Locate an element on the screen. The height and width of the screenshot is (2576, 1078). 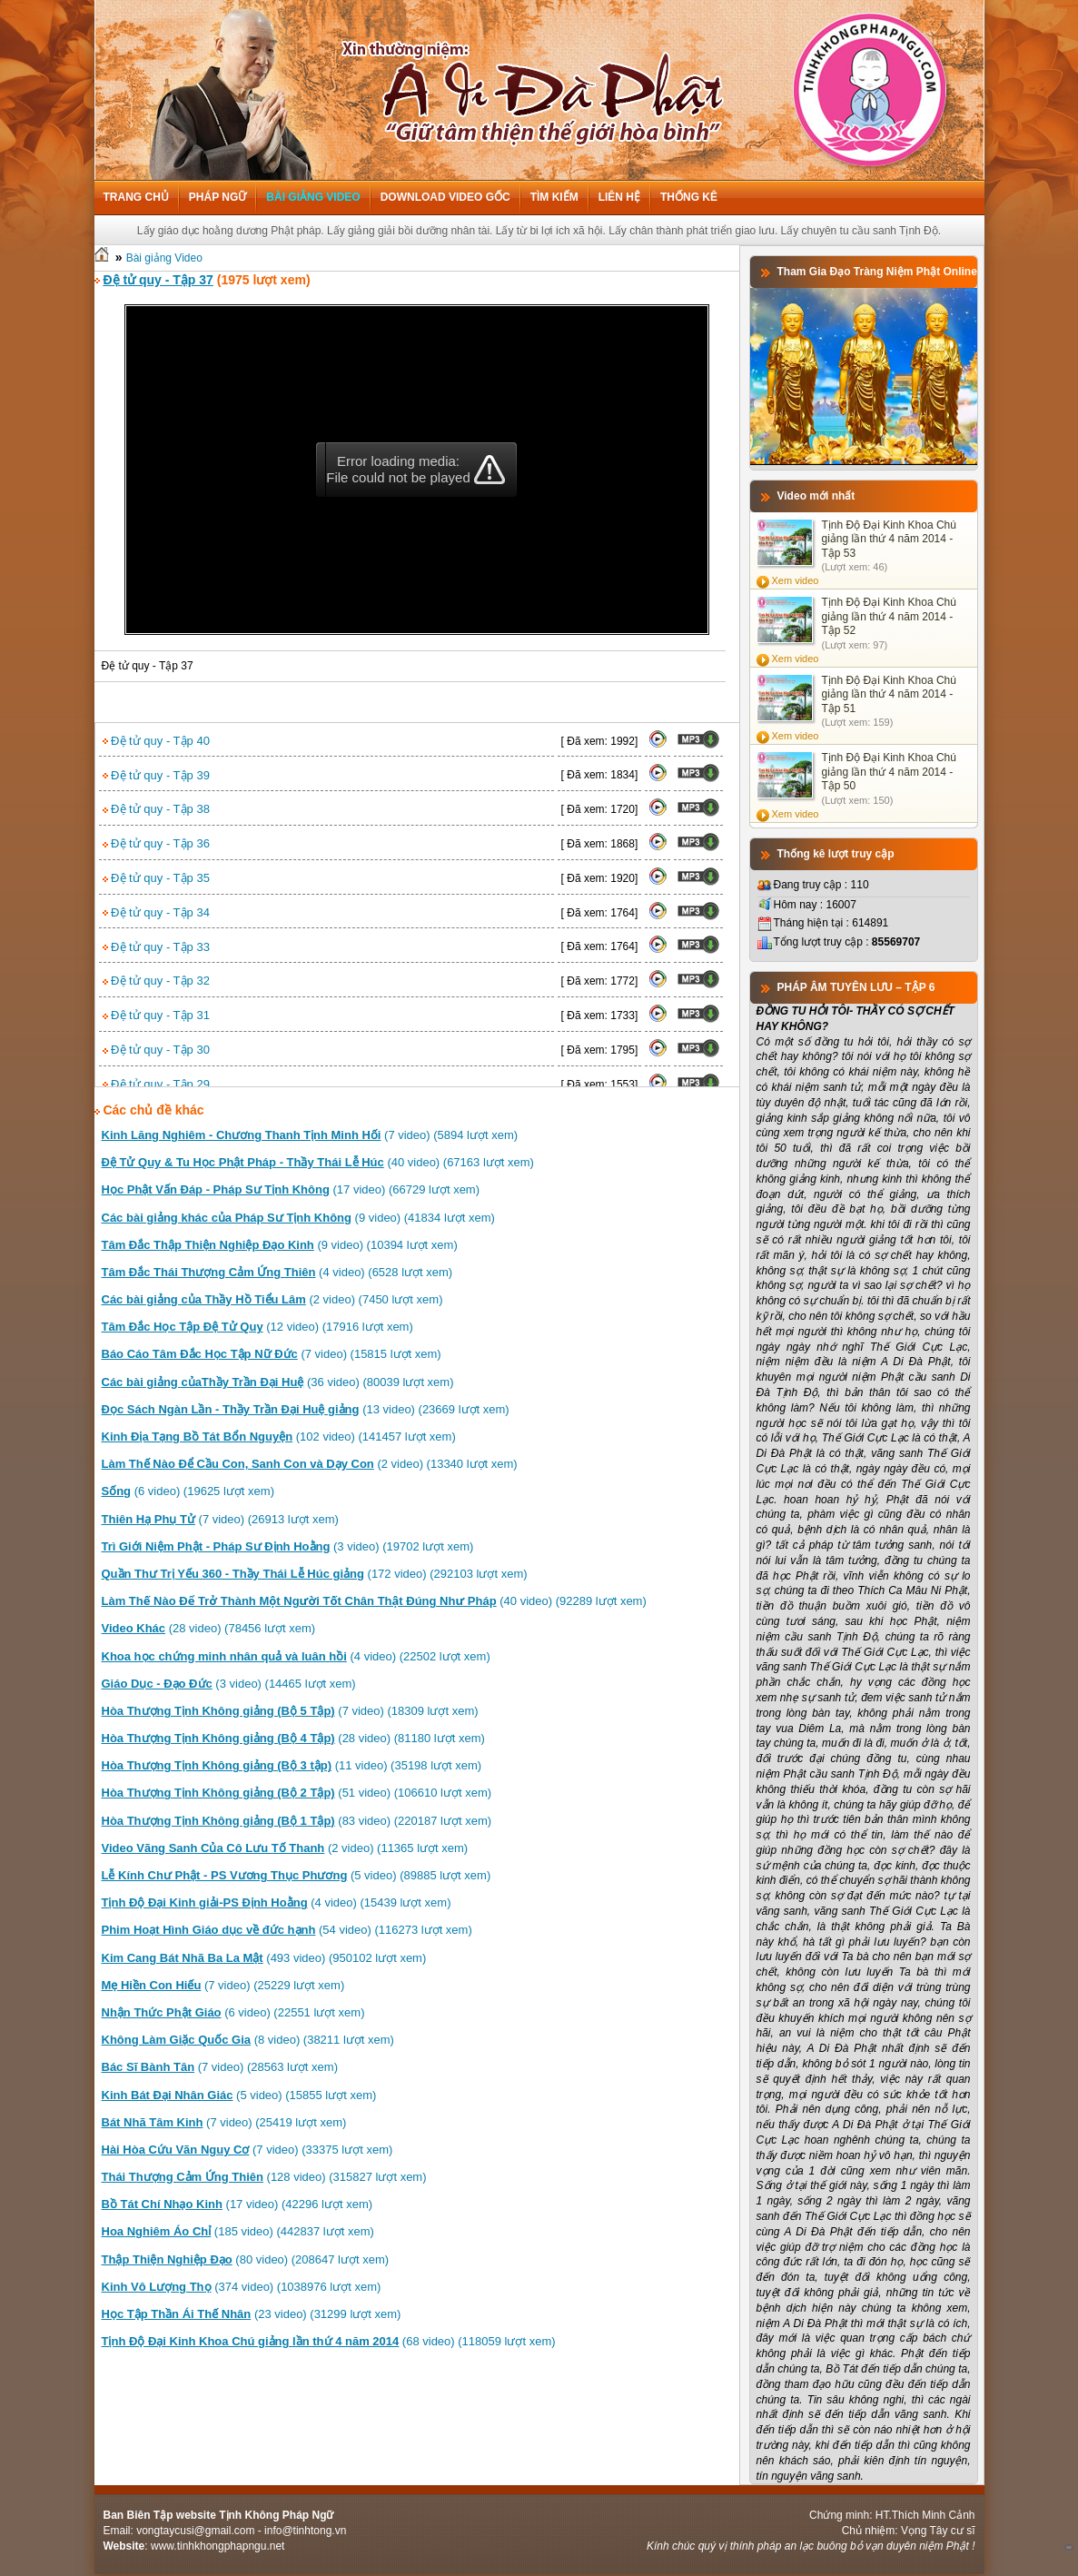
(185 video) (442837 lượt xem) is located at coordinates (238, 2231).